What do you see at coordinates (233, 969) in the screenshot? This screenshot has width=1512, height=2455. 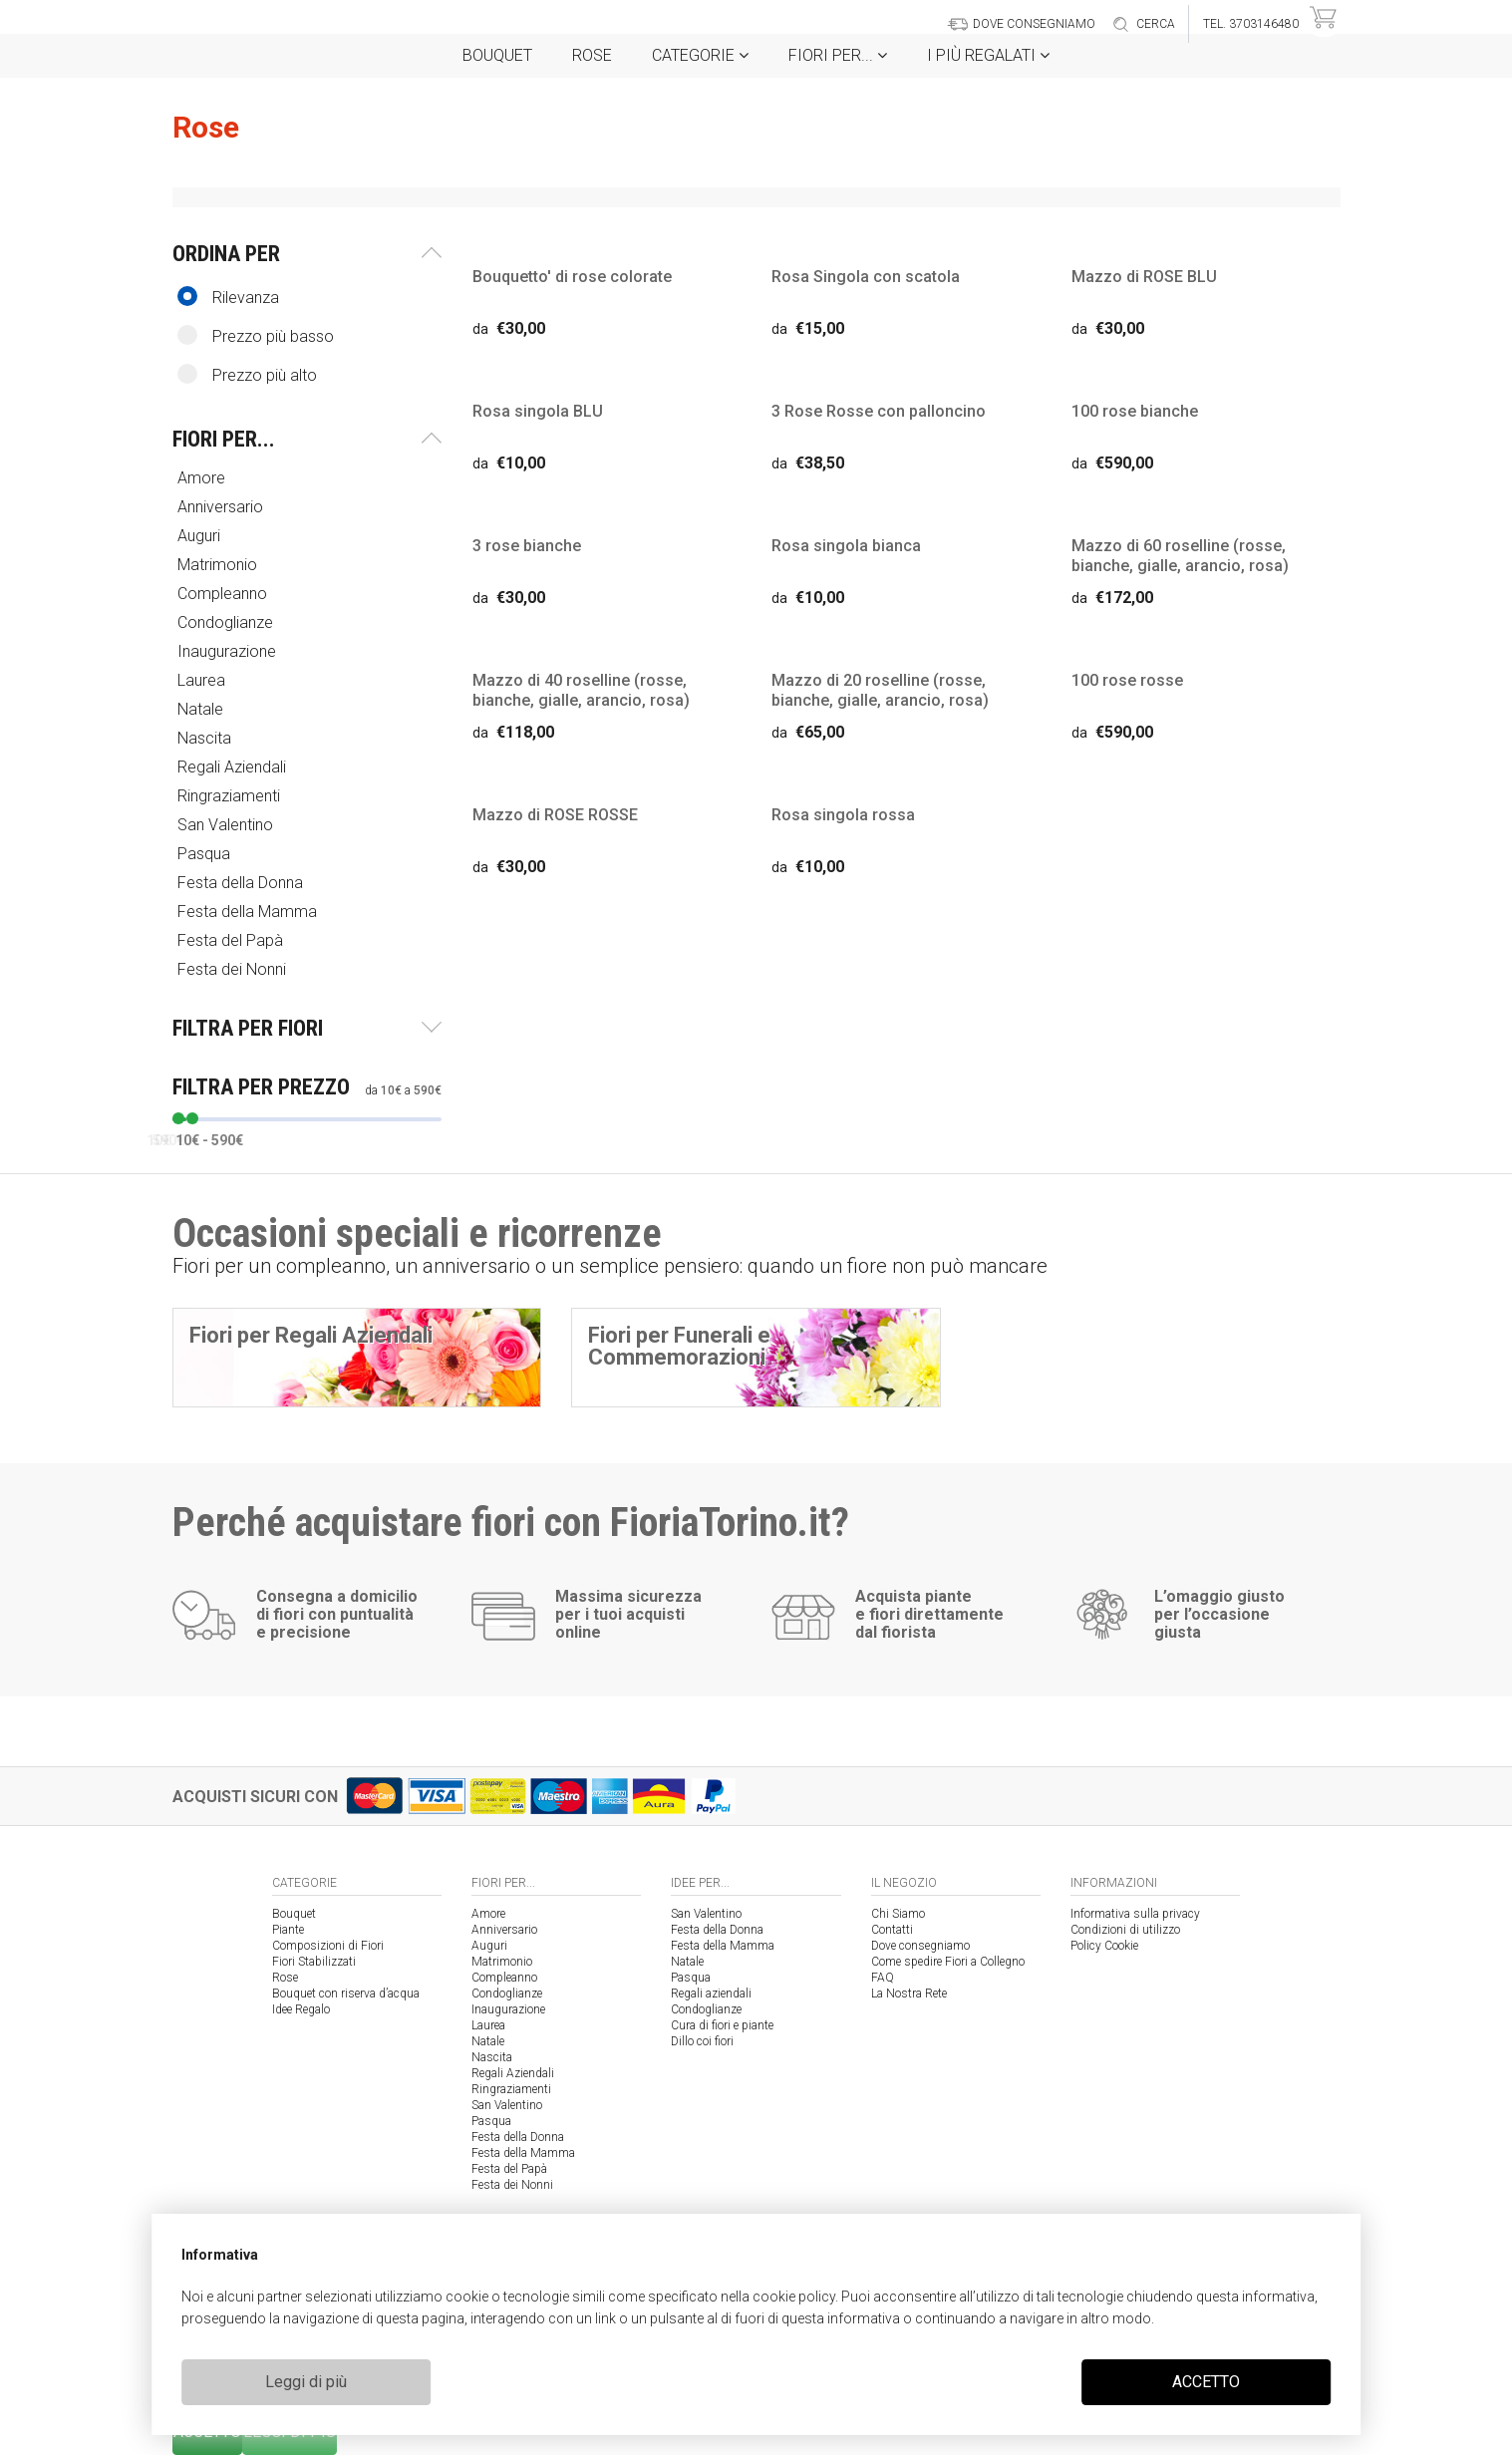 I see `Festa dei Nonni` at bounding box center [233, 969].